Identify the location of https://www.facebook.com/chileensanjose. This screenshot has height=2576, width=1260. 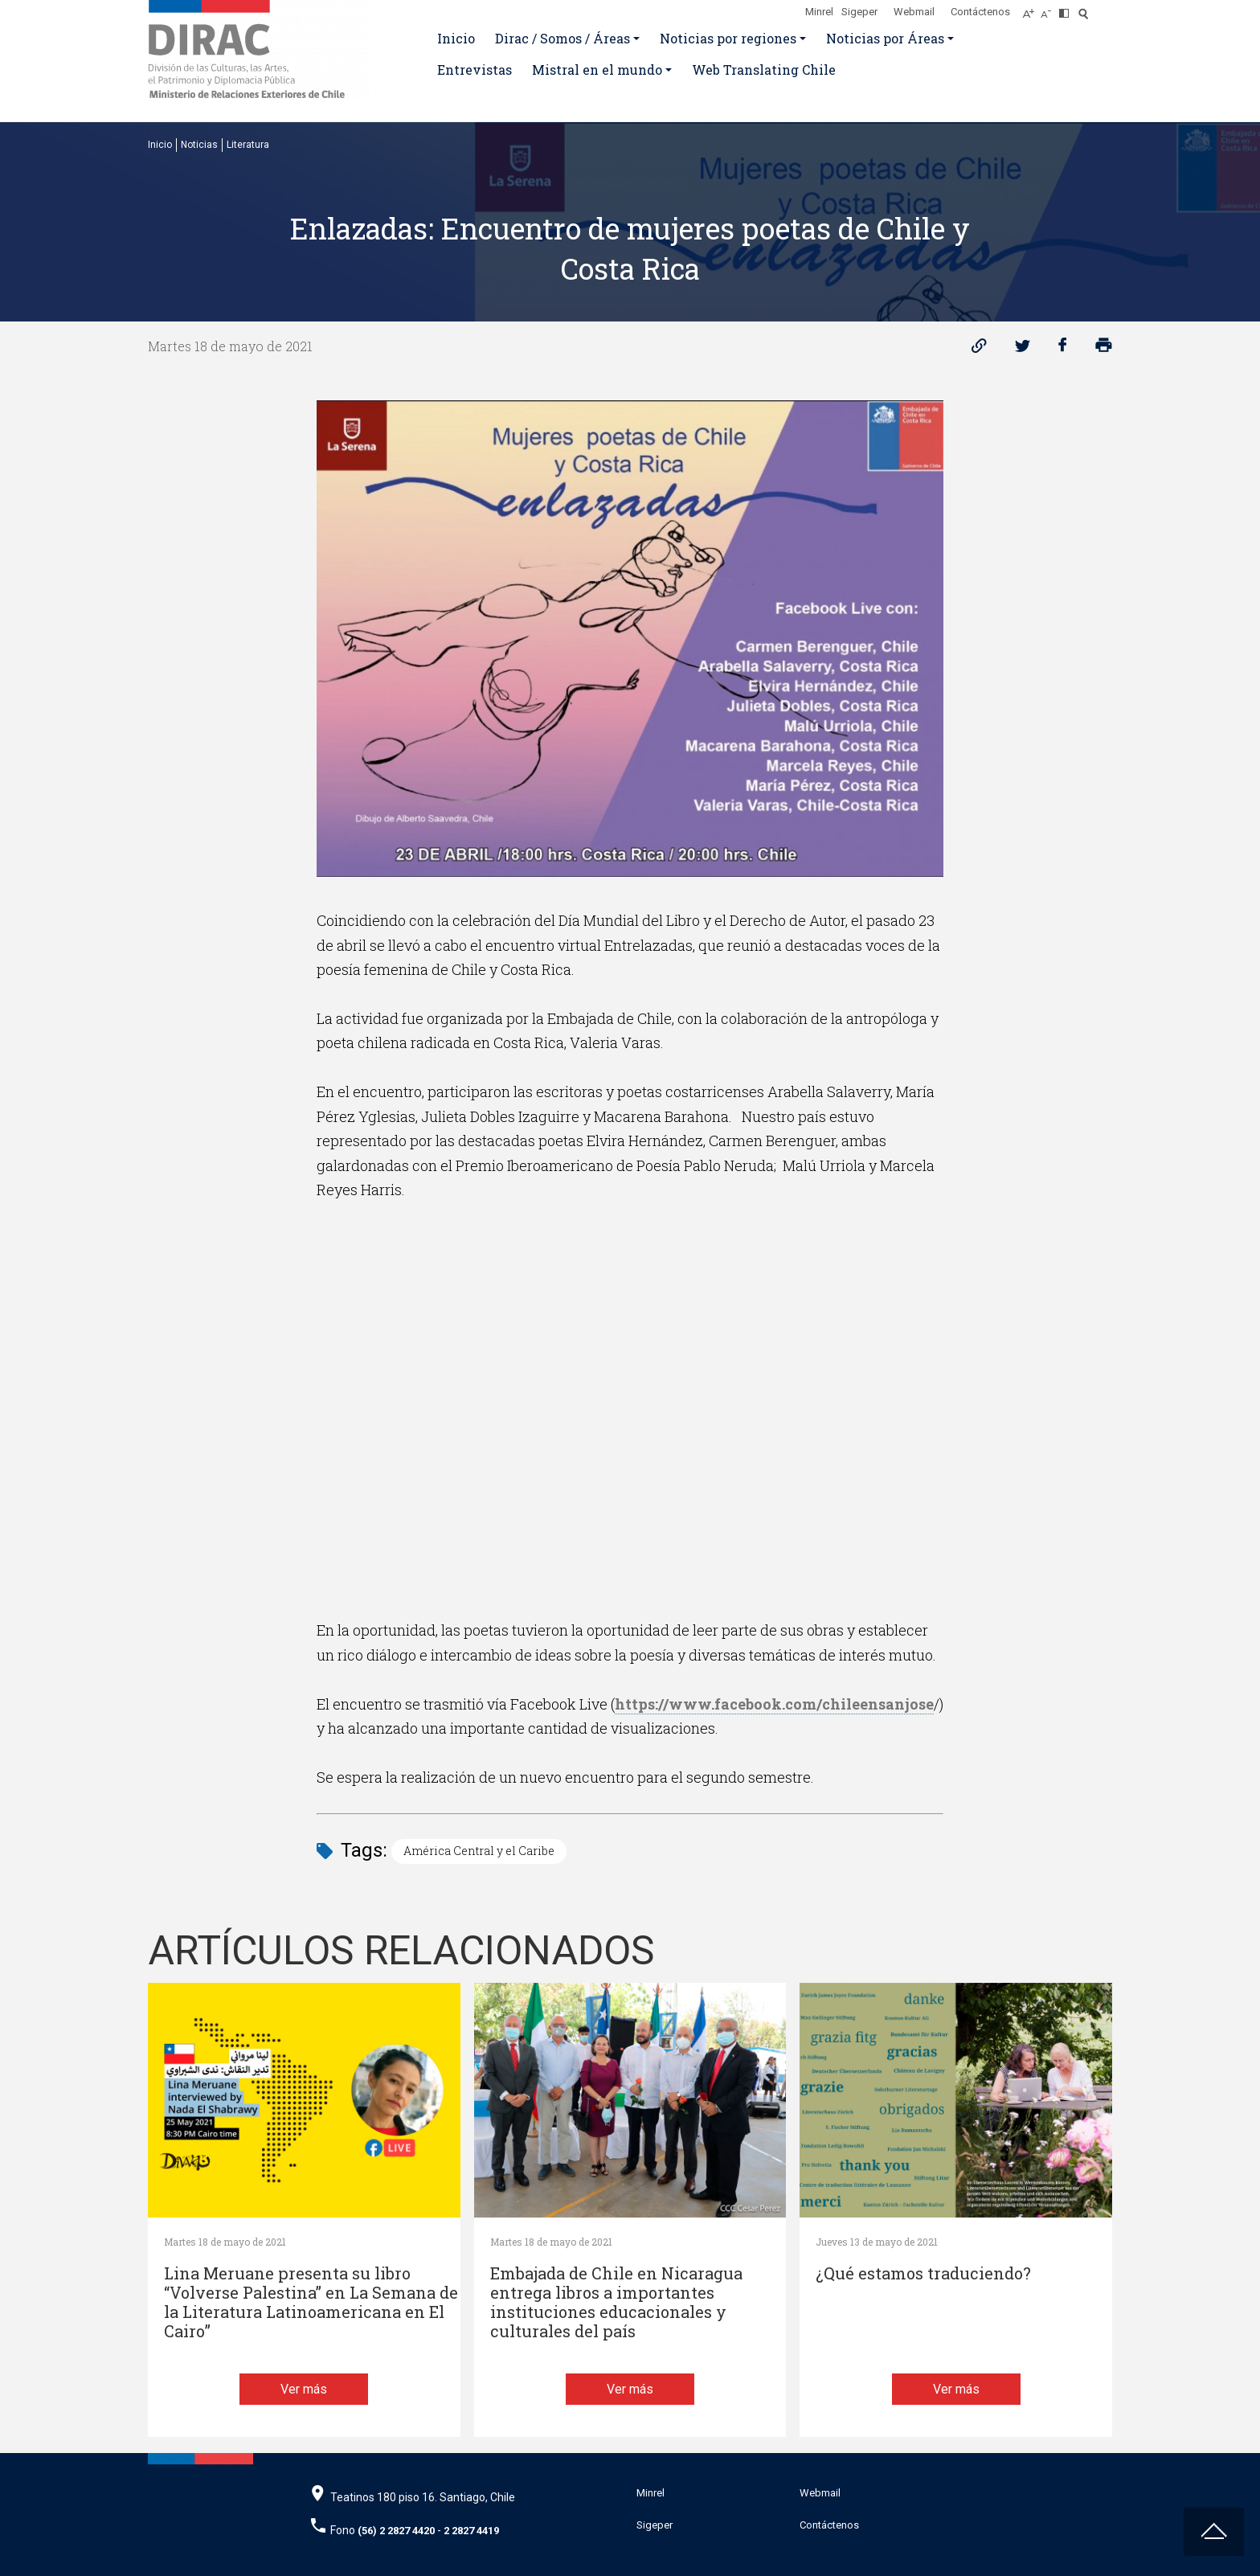
(774, 1704).